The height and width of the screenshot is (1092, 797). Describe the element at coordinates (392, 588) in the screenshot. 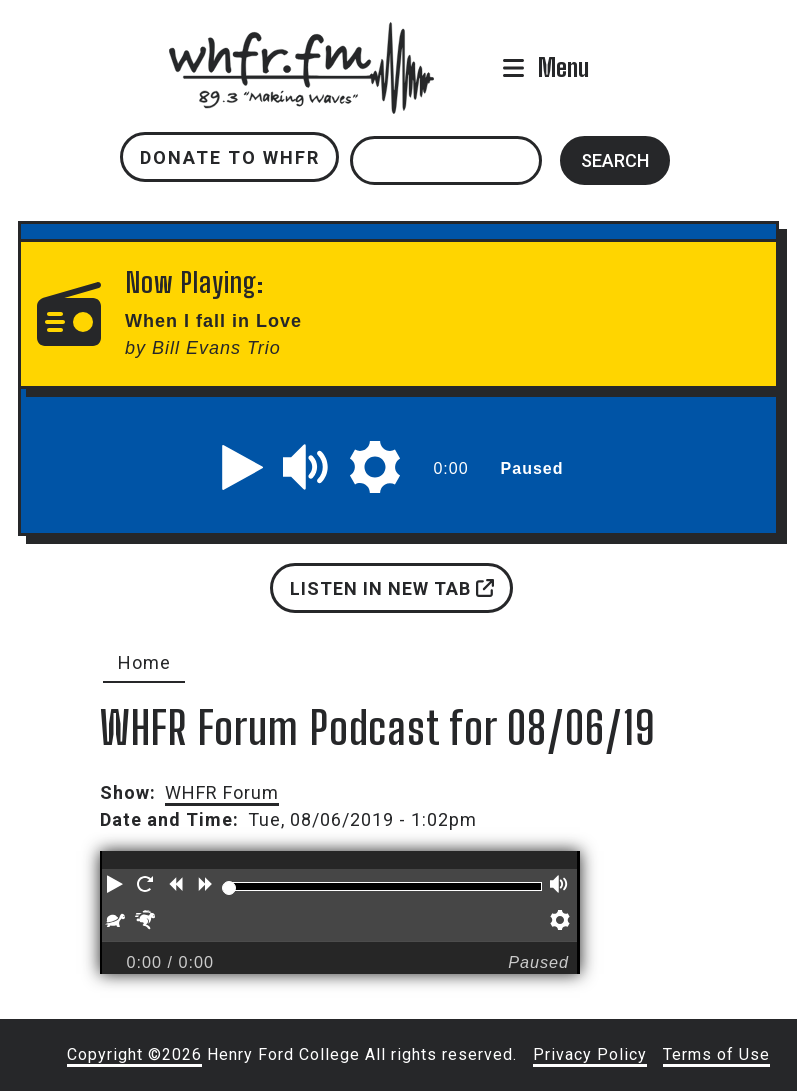

I see `Listen in new tab` at that location.